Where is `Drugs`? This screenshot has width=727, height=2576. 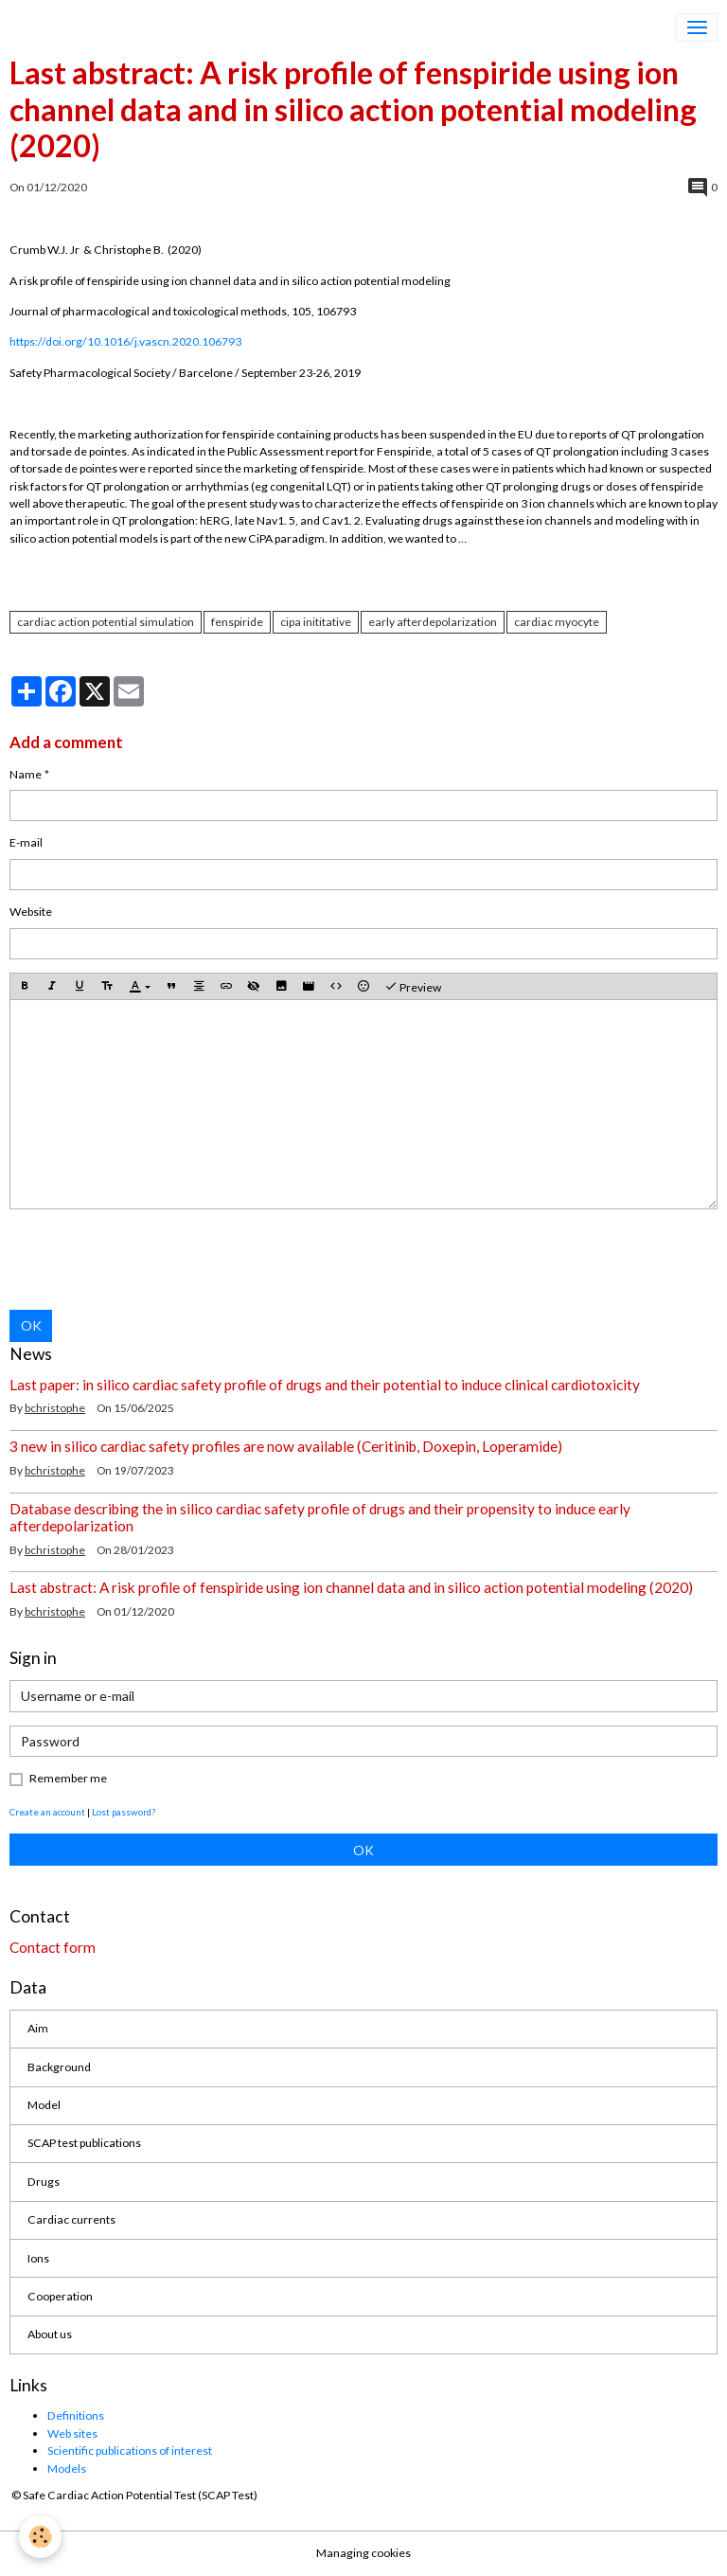 Drugs is located at coordinates (43, 2181).